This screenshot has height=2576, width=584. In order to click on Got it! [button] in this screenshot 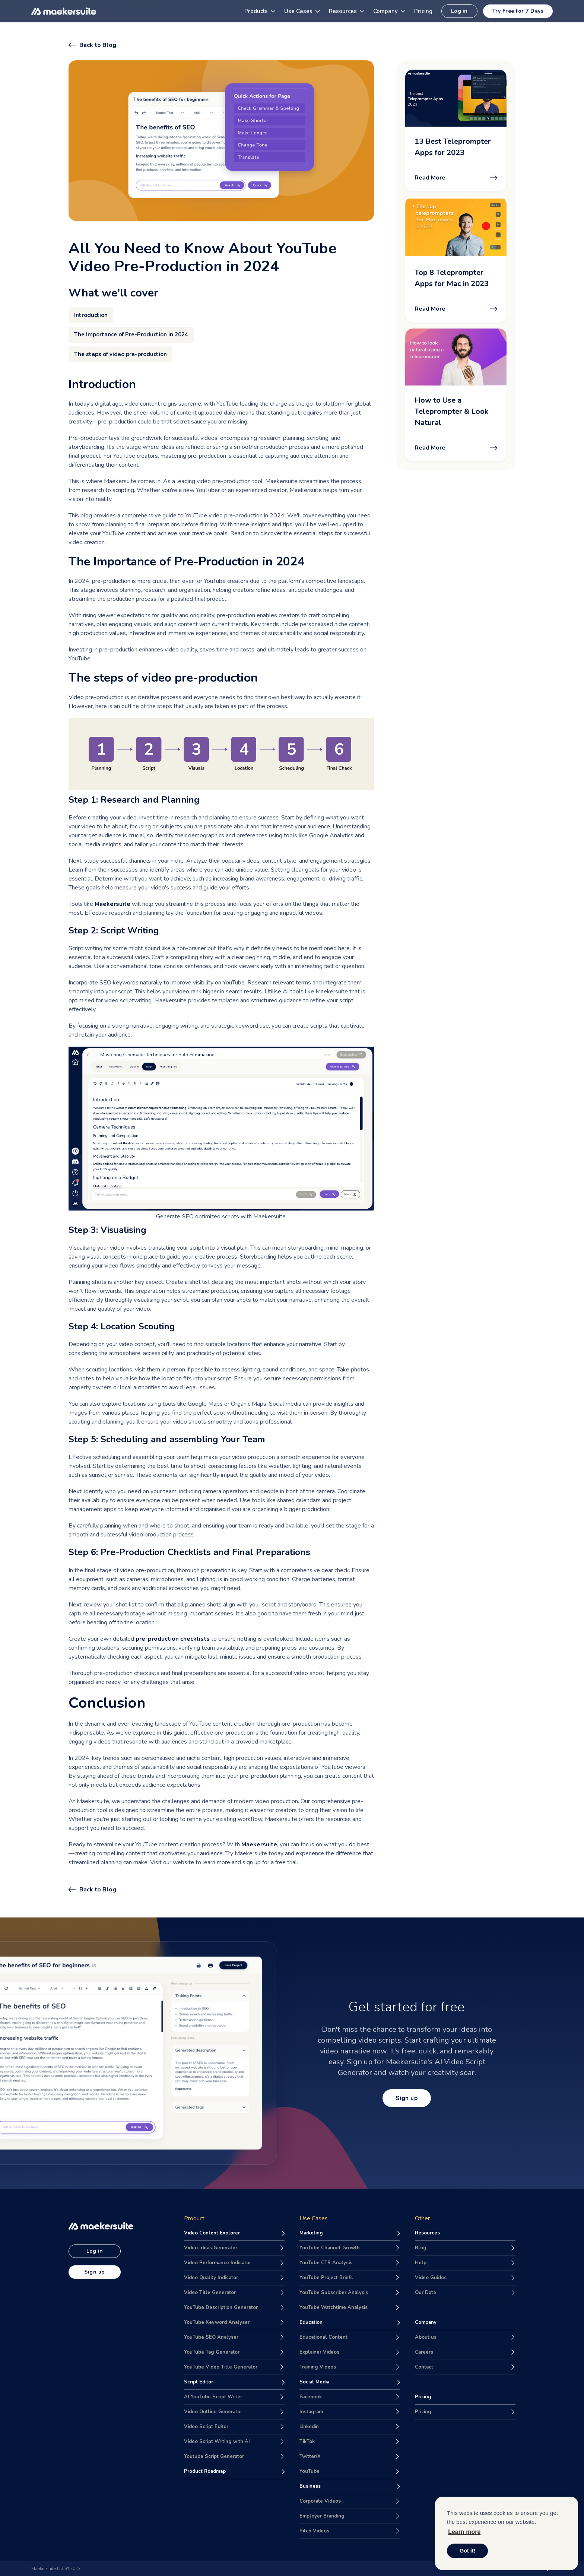, I will do `click(467, 2551)`.